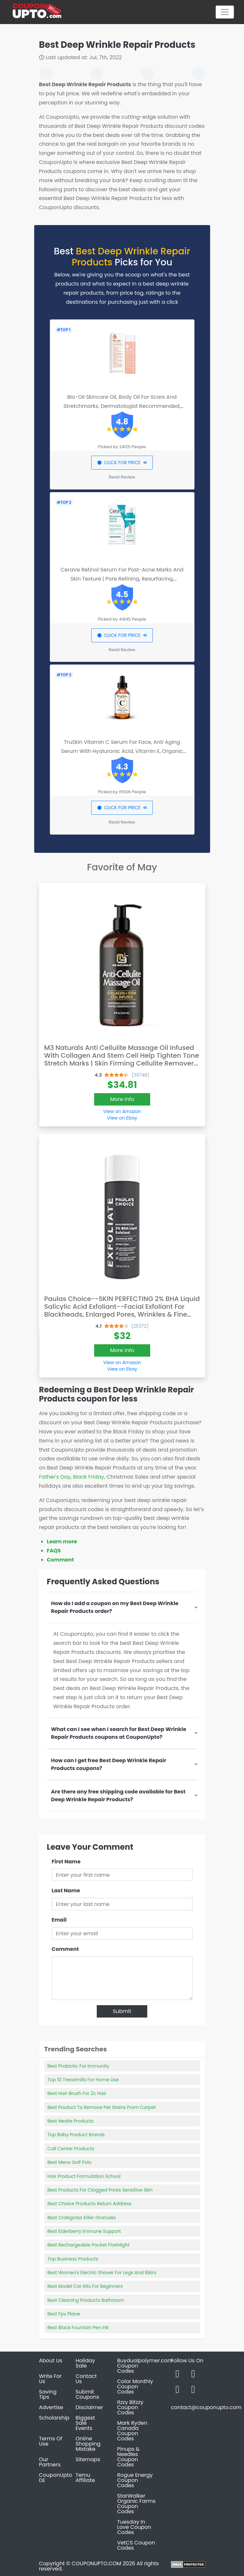 This screenshot has width=244, height=2576. What do you see at coordinates (122, 2011) in the screenshot?
I see `Submit` at bounding box center [122, 2011].